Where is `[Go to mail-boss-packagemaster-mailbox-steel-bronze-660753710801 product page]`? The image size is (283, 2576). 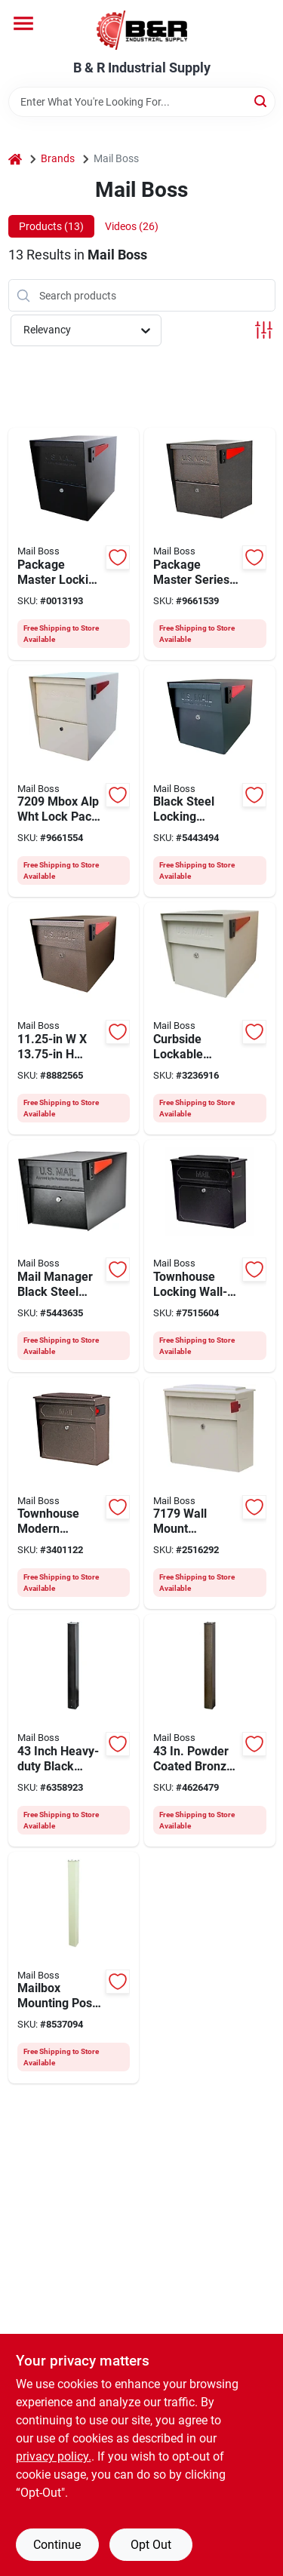 [Go to mail-boss-packagemaster-mailbox-steel-bronze-660753710801 product page] is located at coordinates (74, 1018).